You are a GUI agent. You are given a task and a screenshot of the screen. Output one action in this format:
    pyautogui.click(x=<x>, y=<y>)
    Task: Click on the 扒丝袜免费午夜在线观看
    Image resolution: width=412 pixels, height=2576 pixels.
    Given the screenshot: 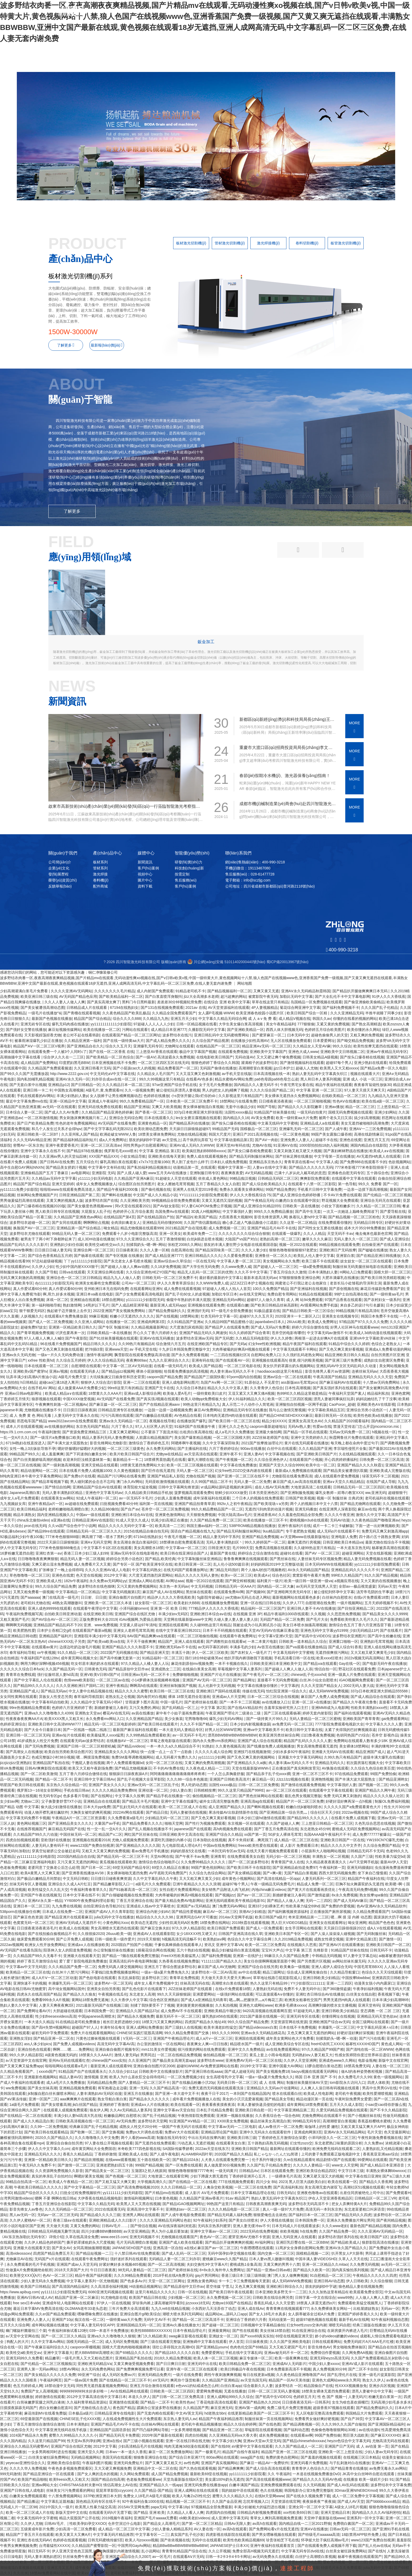 What is the action you would take?
    pyautogui.click(x=83, y=2556)
    